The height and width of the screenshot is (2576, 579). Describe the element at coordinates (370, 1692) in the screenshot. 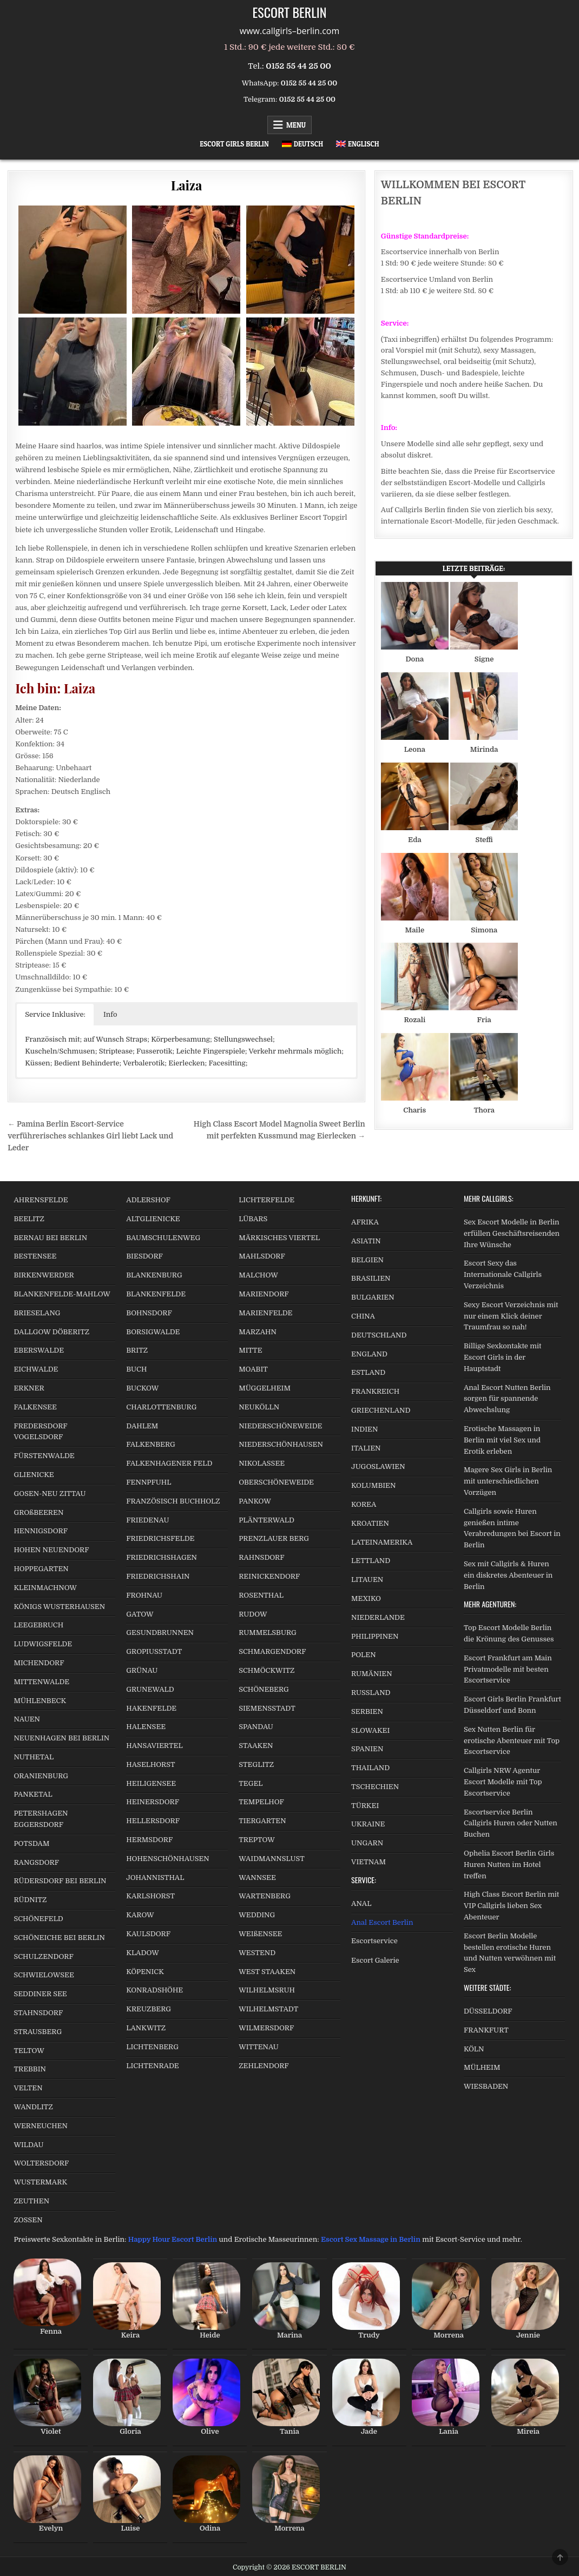

I see `RUSSLAND` at that location.